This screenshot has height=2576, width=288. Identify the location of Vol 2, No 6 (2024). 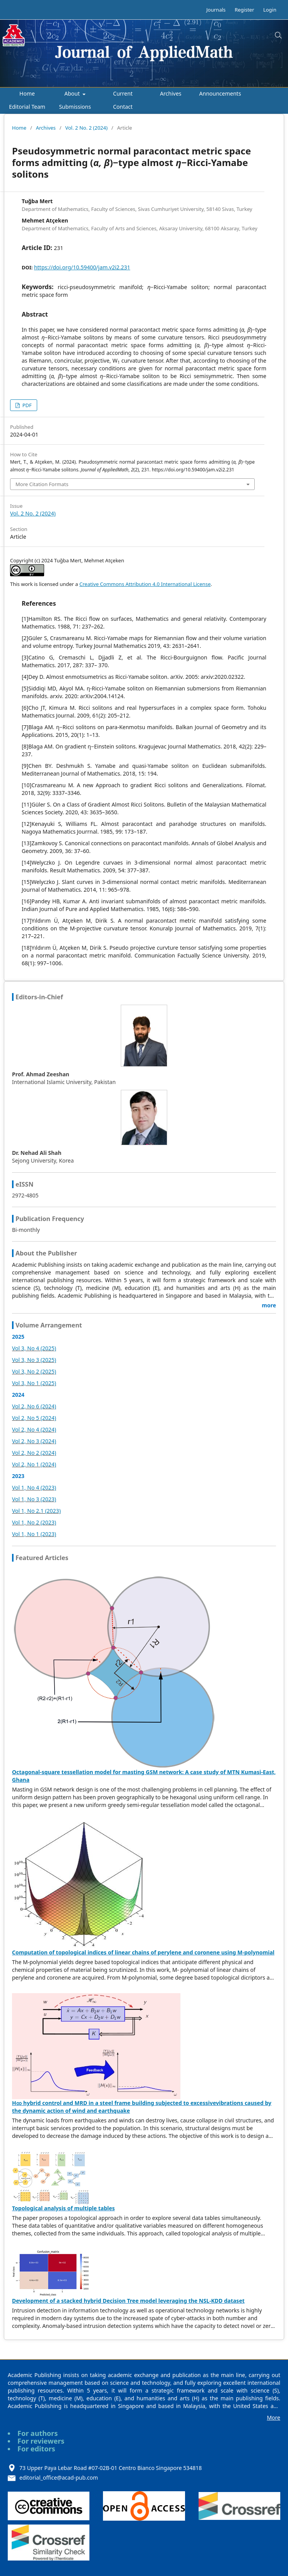
(34, 1406).